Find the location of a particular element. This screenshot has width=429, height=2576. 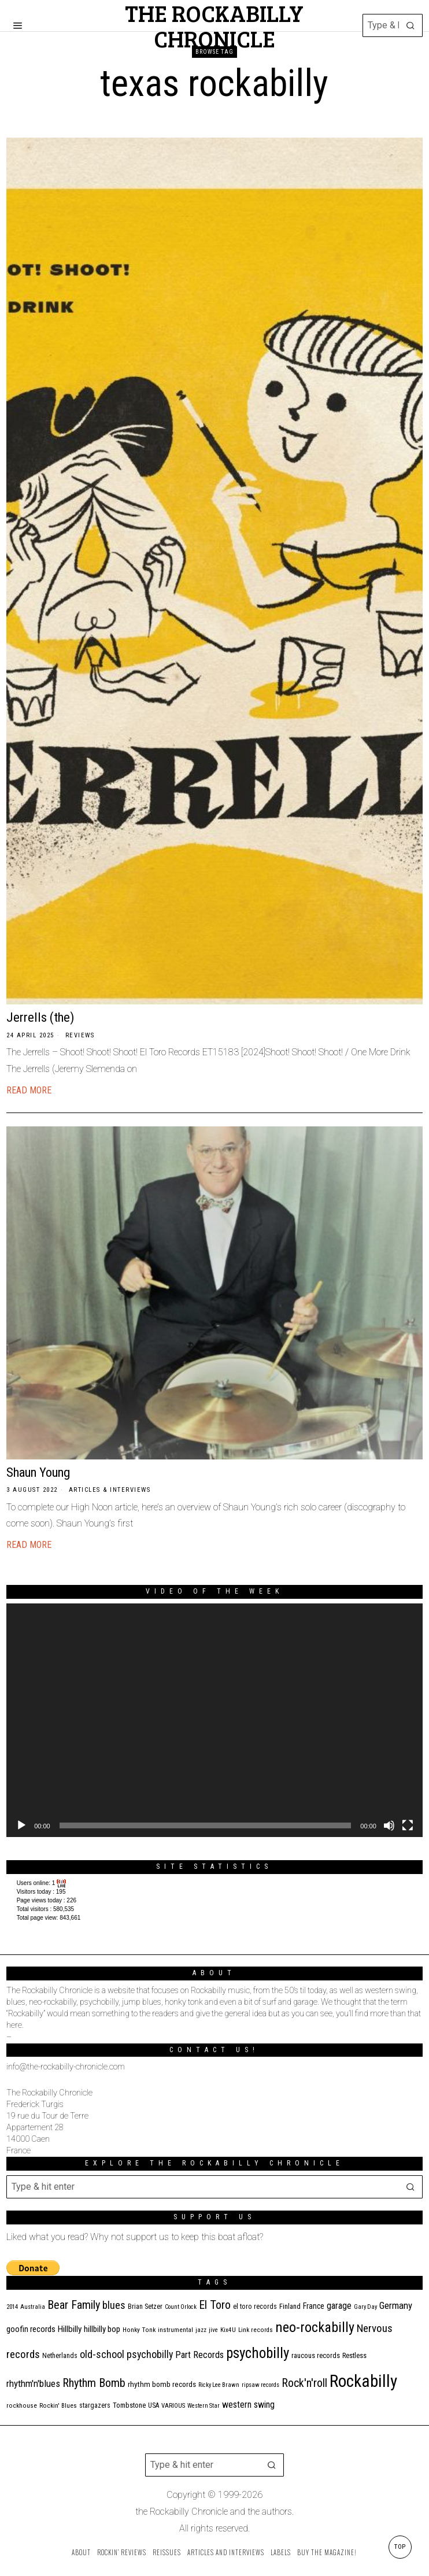

[Play] is located at coordinates (21, 1825).